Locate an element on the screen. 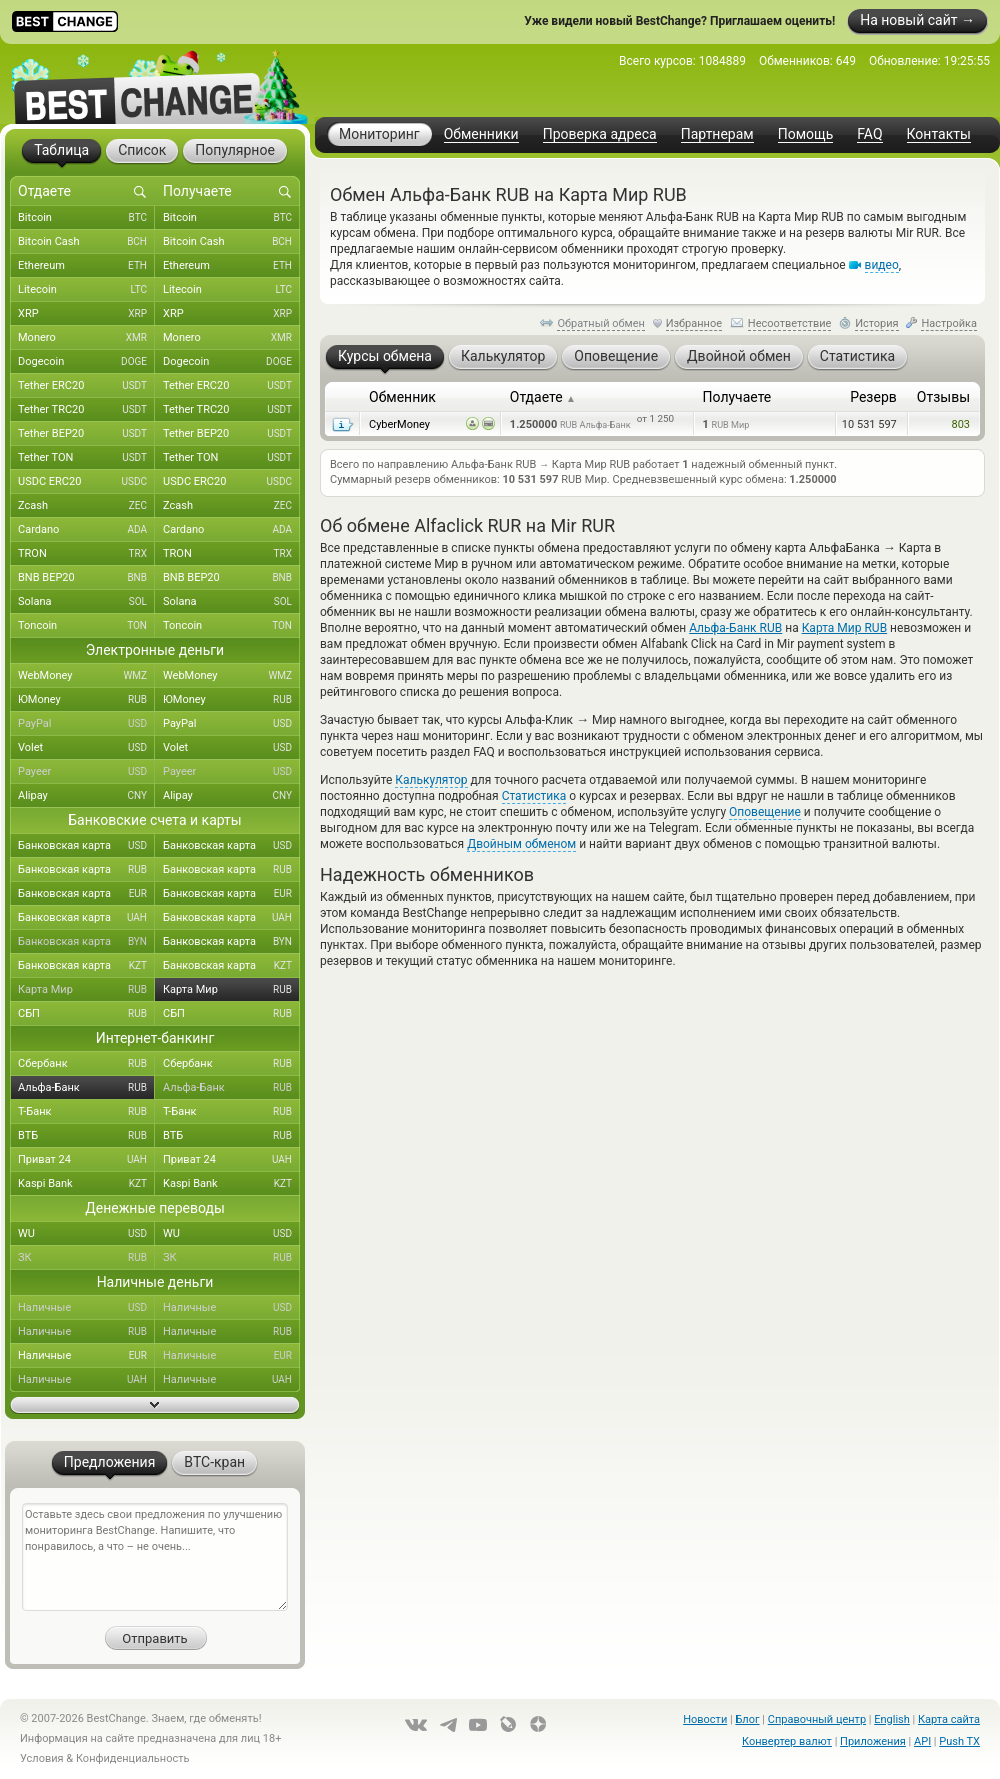 The width and height of the screenshot is (1000, 1779). Карта Мир is located at coordinates (86, 990).